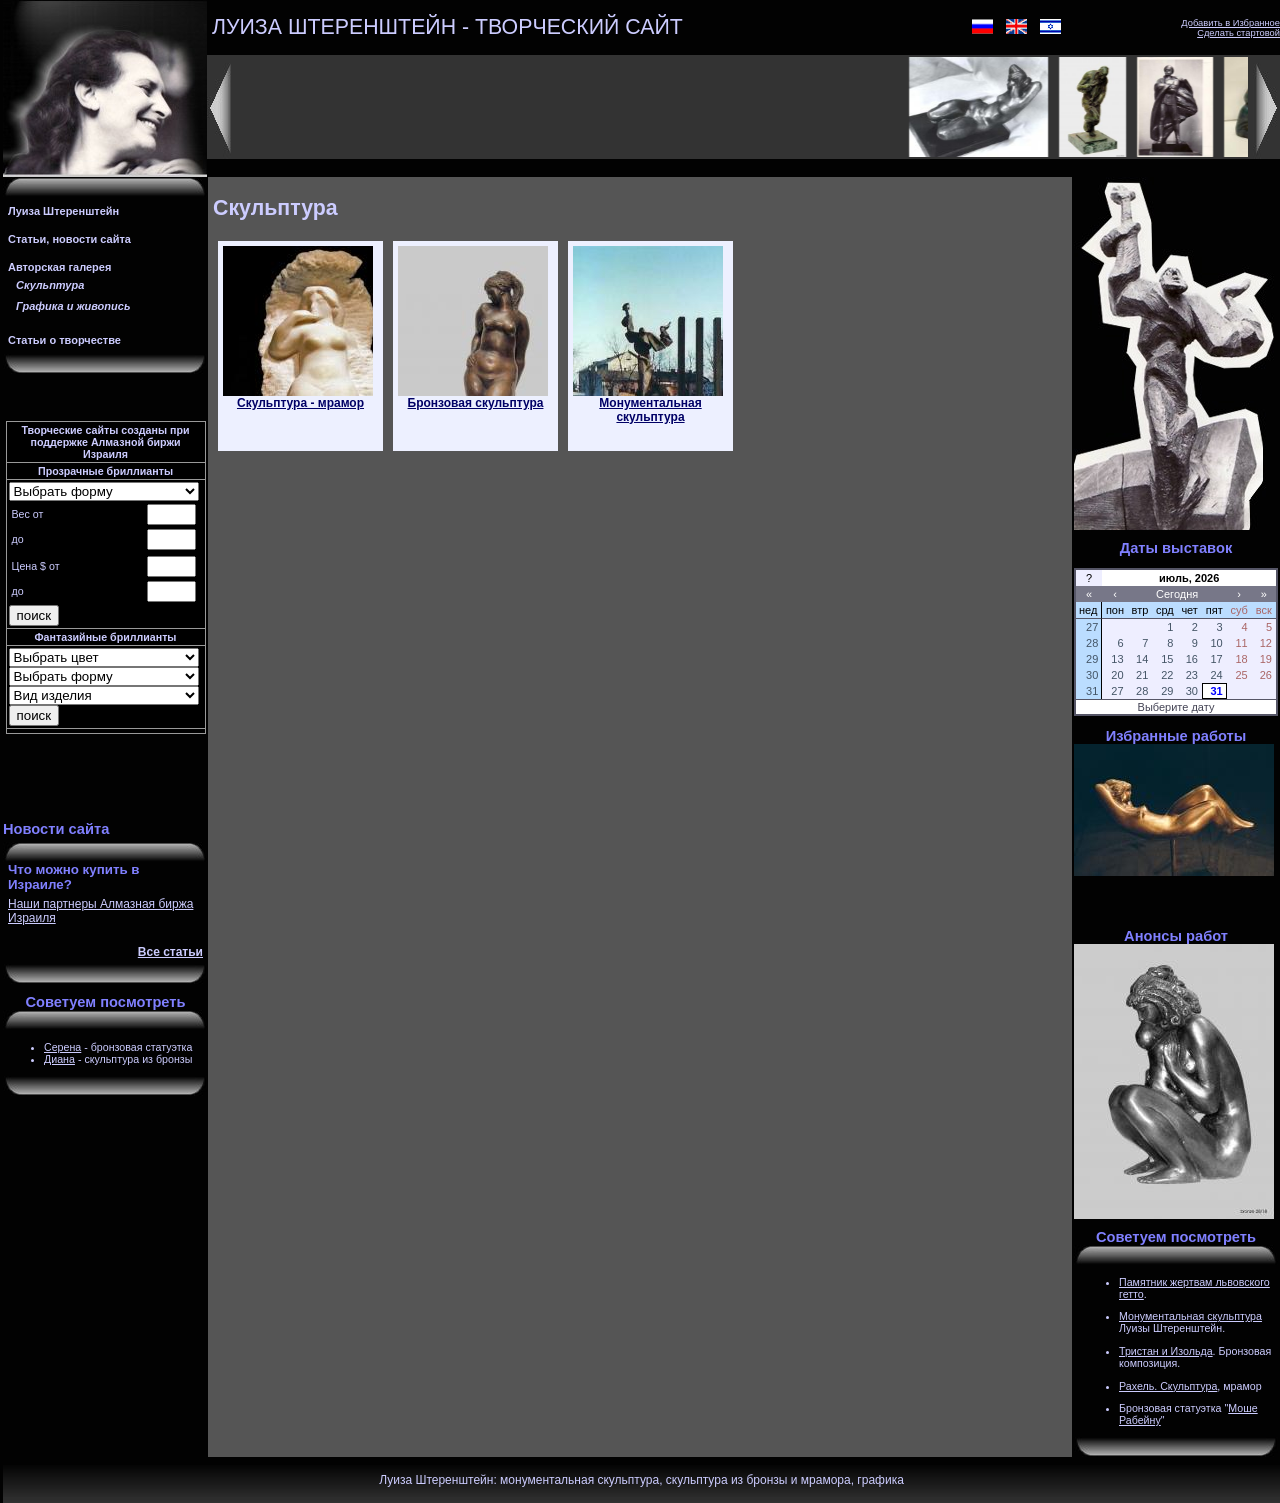 The width and height of the screenshot is (1280, 1503). I want to click on Серена, so click(62, 1047).